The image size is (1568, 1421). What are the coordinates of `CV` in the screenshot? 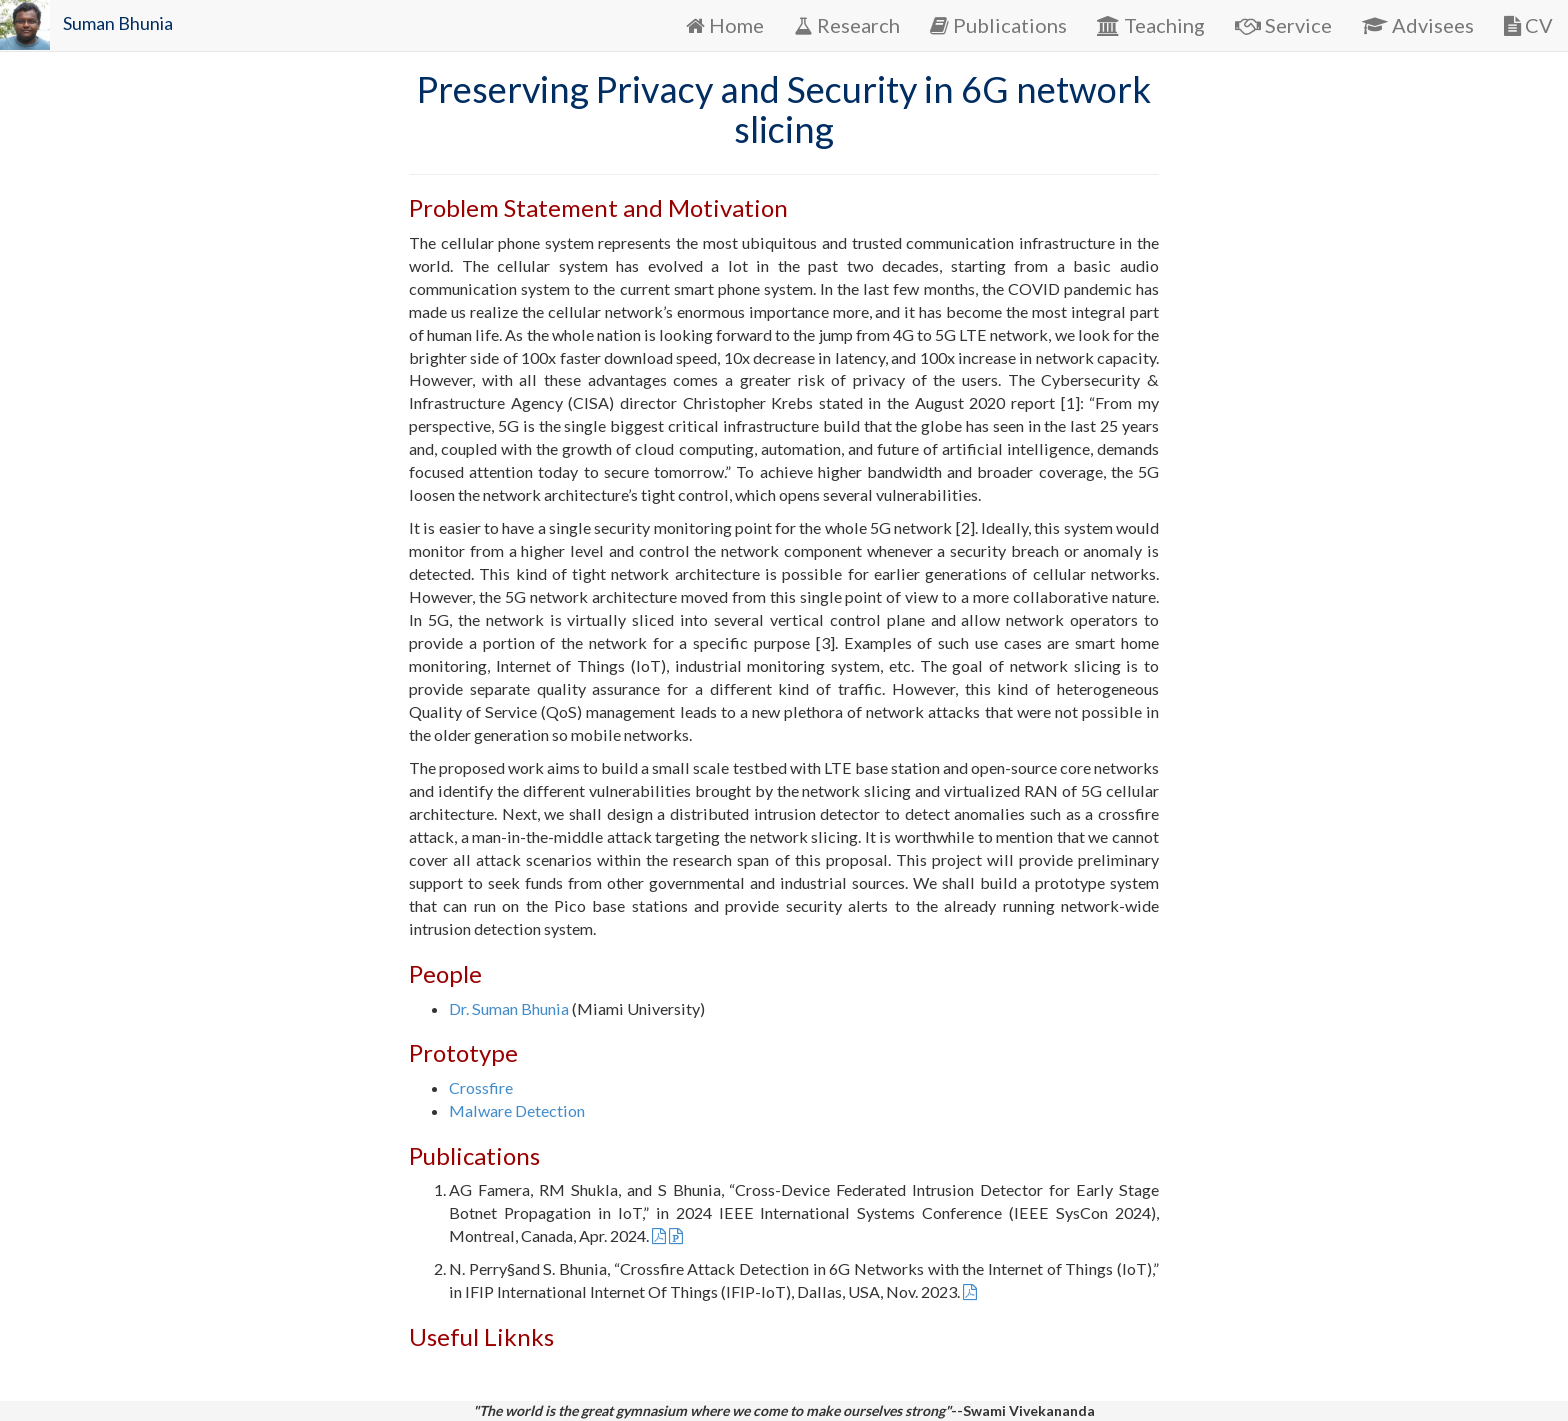 It's located at (1528, 25).